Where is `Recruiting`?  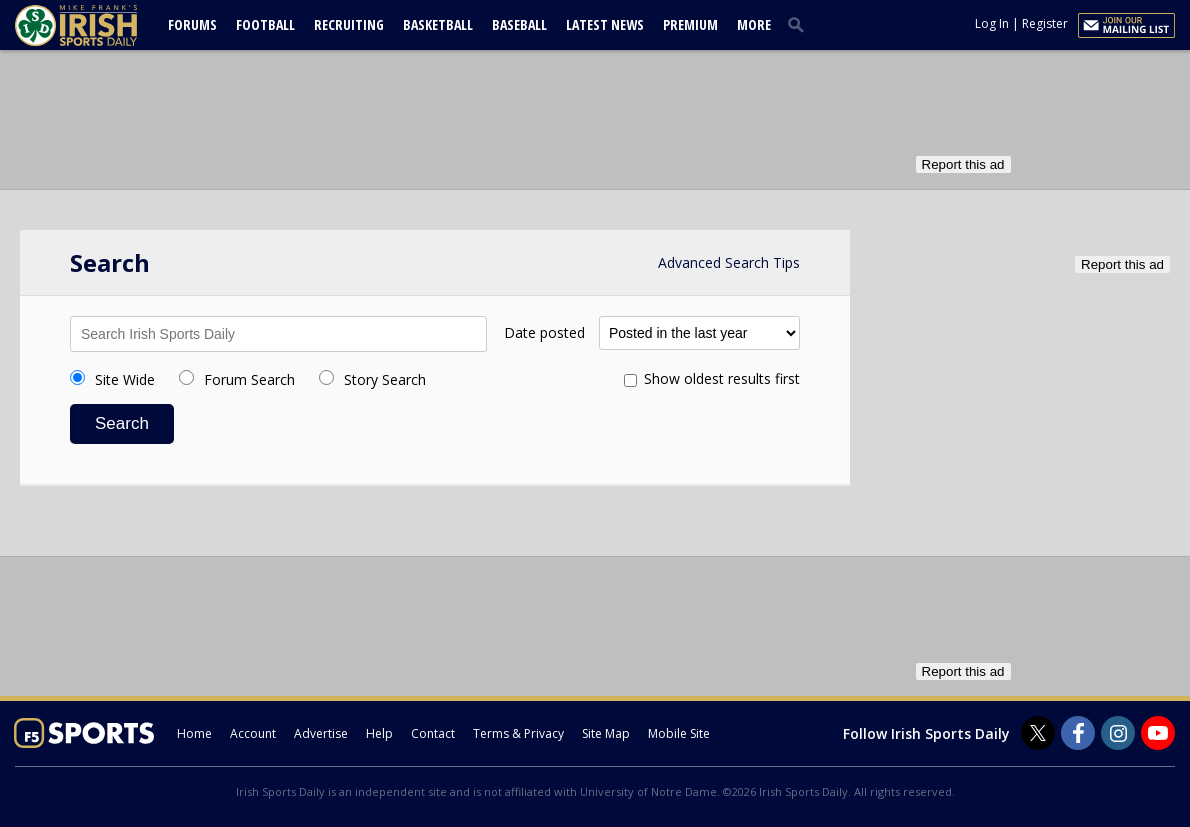 Recruiting is located at coordinates (349, 24).